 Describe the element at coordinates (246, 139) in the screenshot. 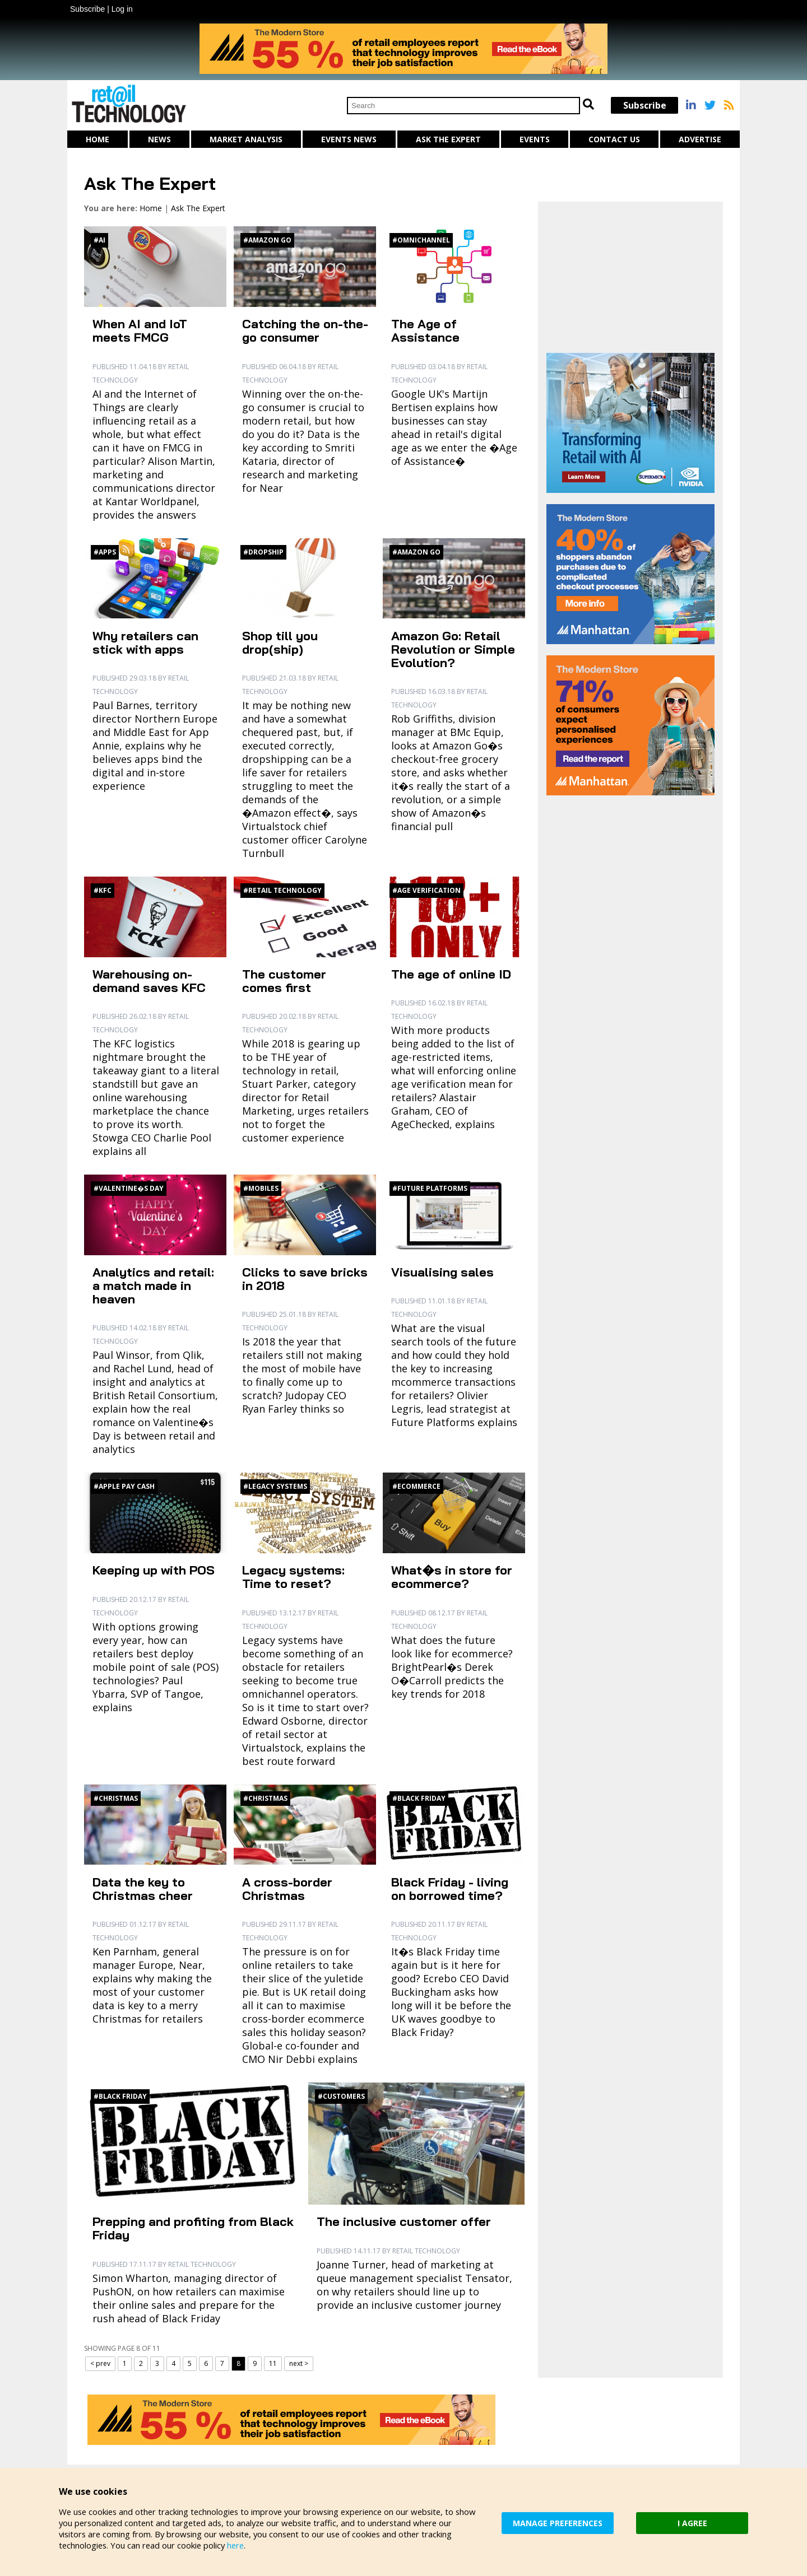

I see `Market Analysis` at that location.